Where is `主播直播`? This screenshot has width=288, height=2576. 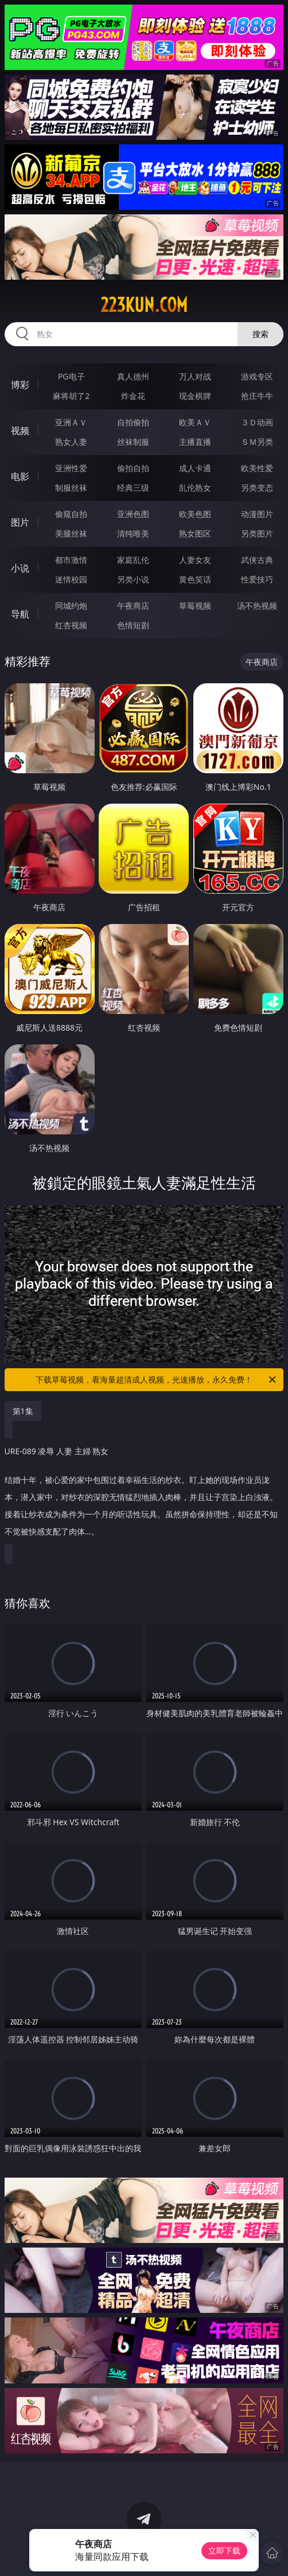 主播直播 is located at coordinates (195, 441).